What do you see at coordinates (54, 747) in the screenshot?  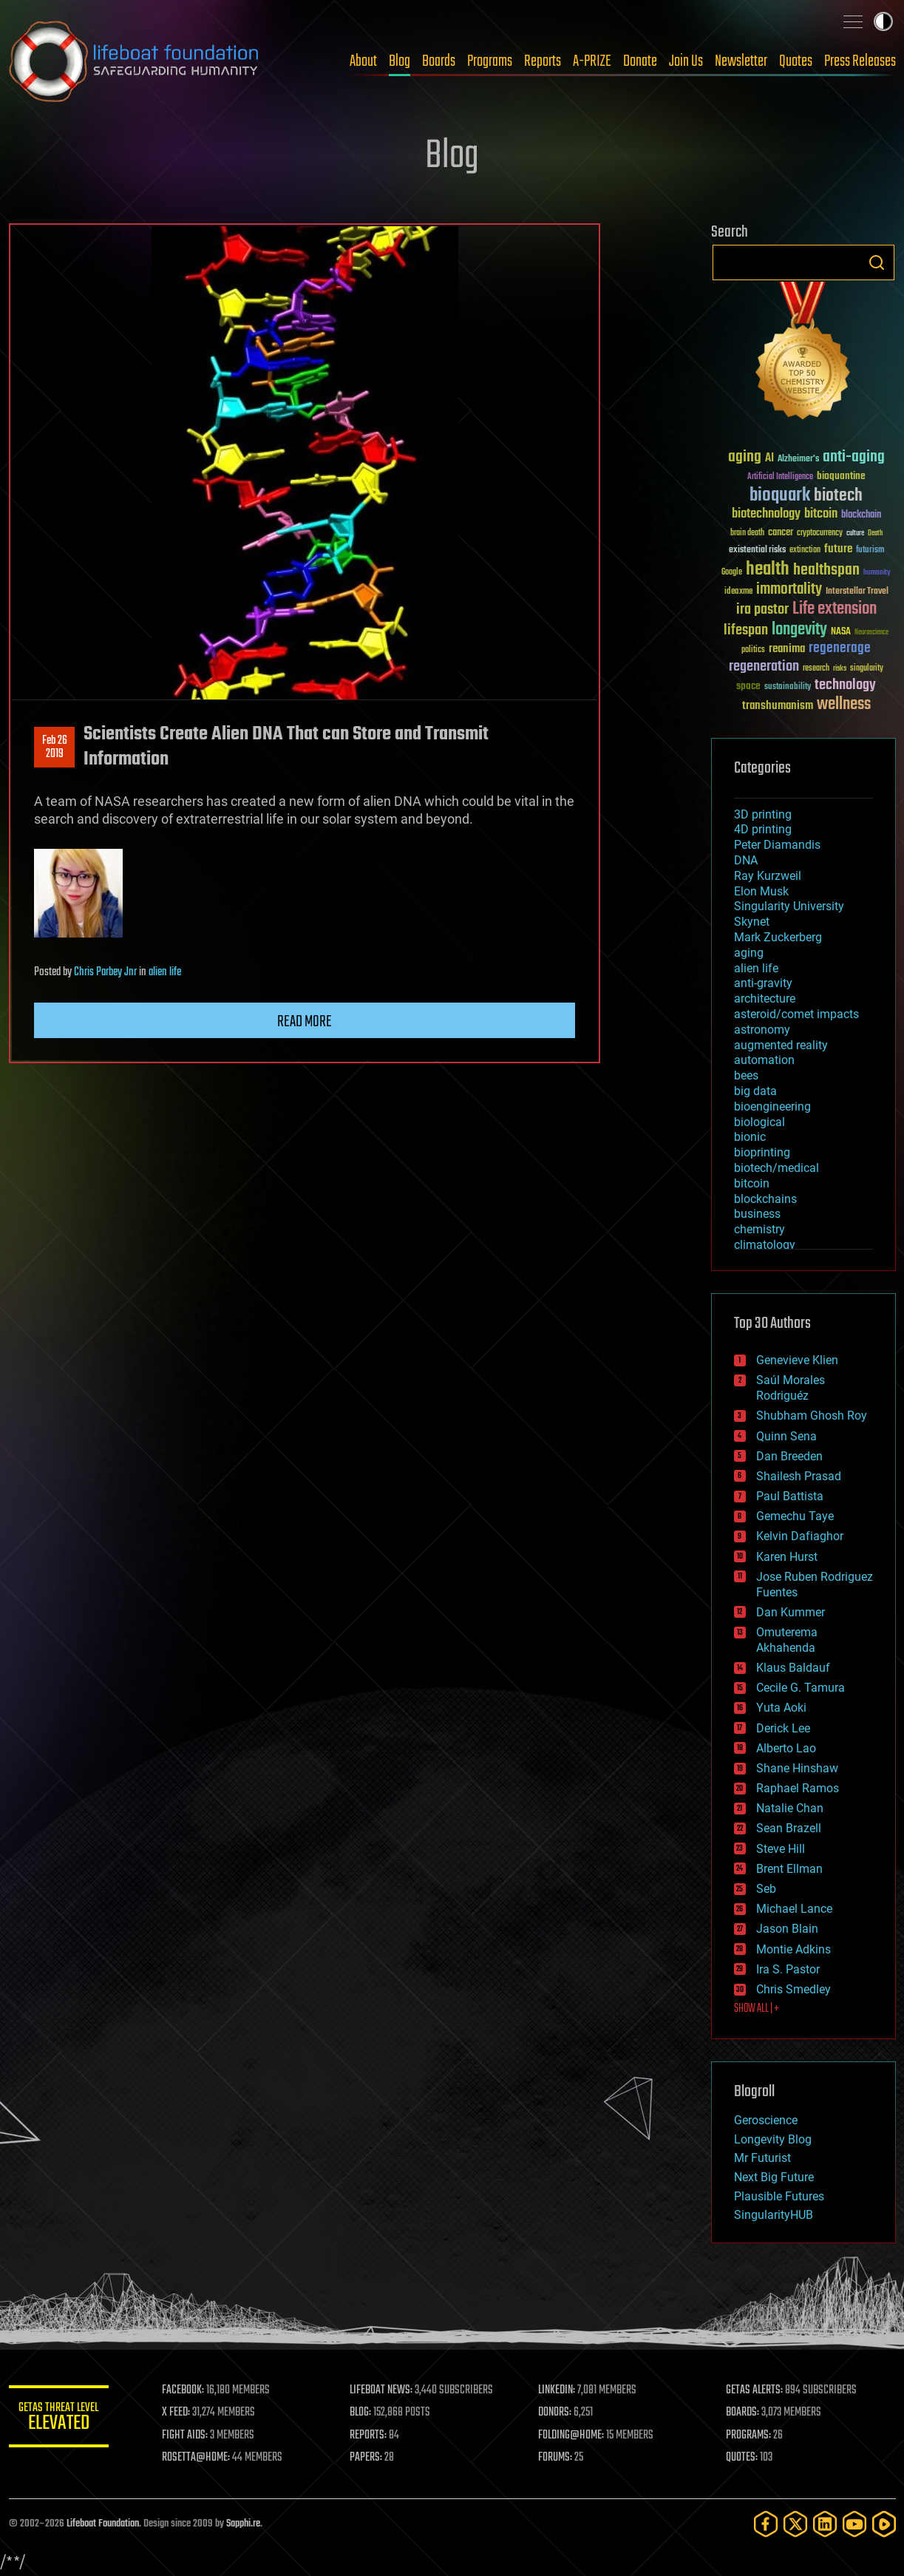 I see `Feb 262019` at bounding box center [54, 747].